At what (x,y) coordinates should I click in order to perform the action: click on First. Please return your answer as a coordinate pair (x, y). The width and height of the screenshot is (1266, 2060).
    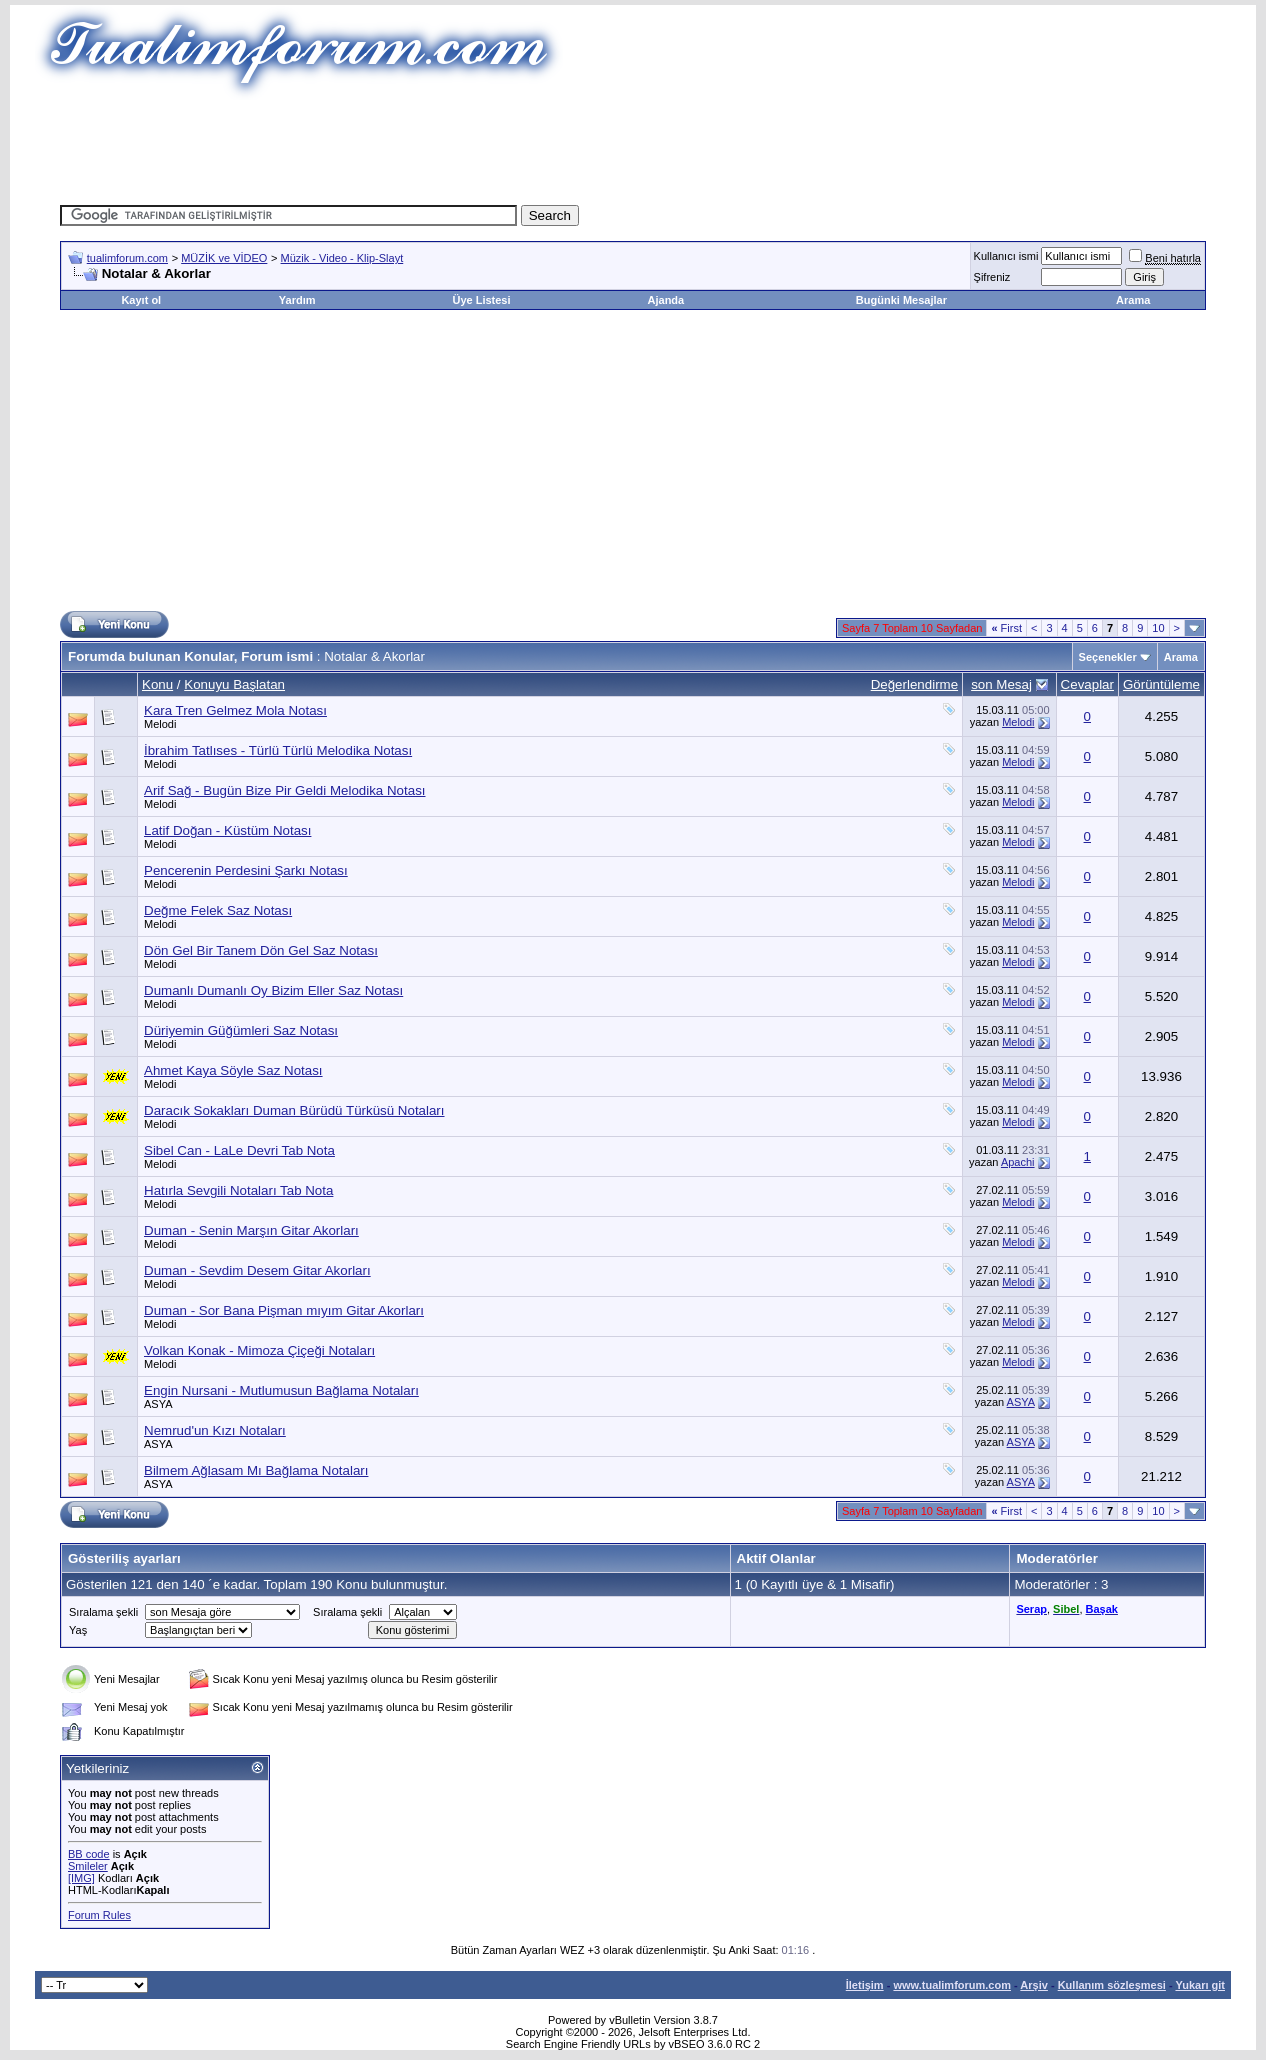
    Looking at the image, I should click on (1006, 628).